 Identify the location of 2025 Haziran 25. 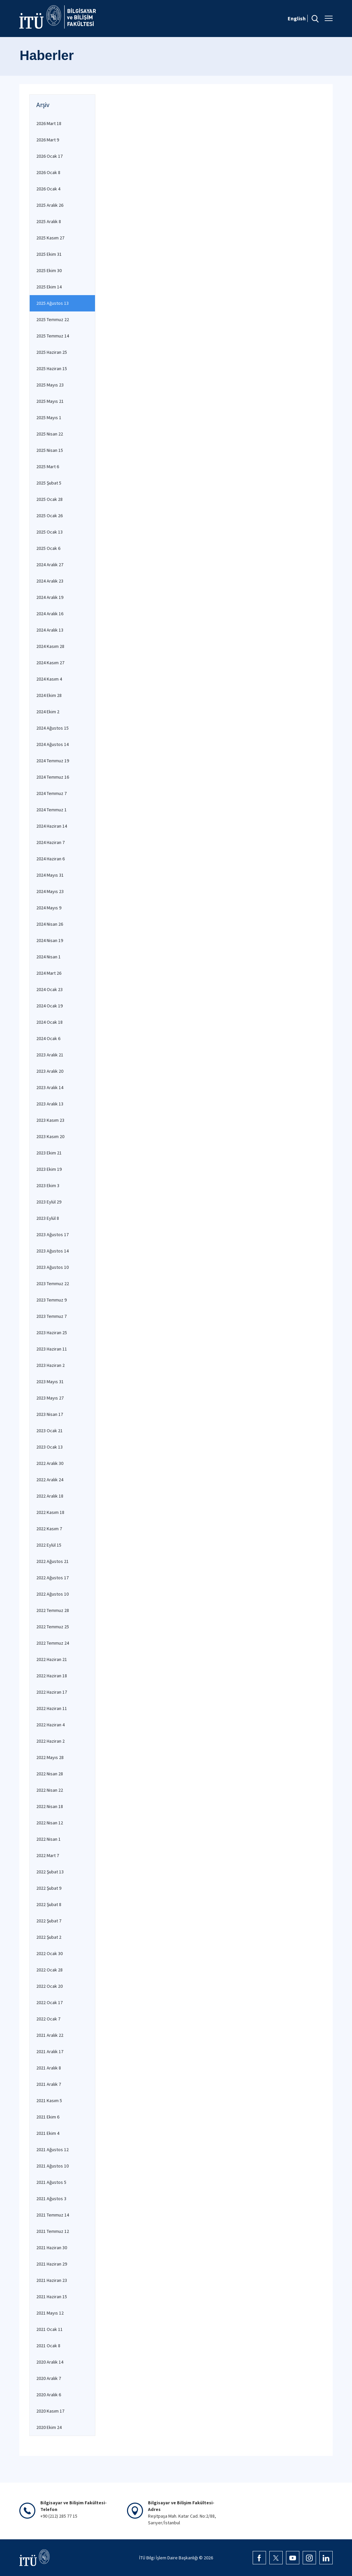
(51, 352).